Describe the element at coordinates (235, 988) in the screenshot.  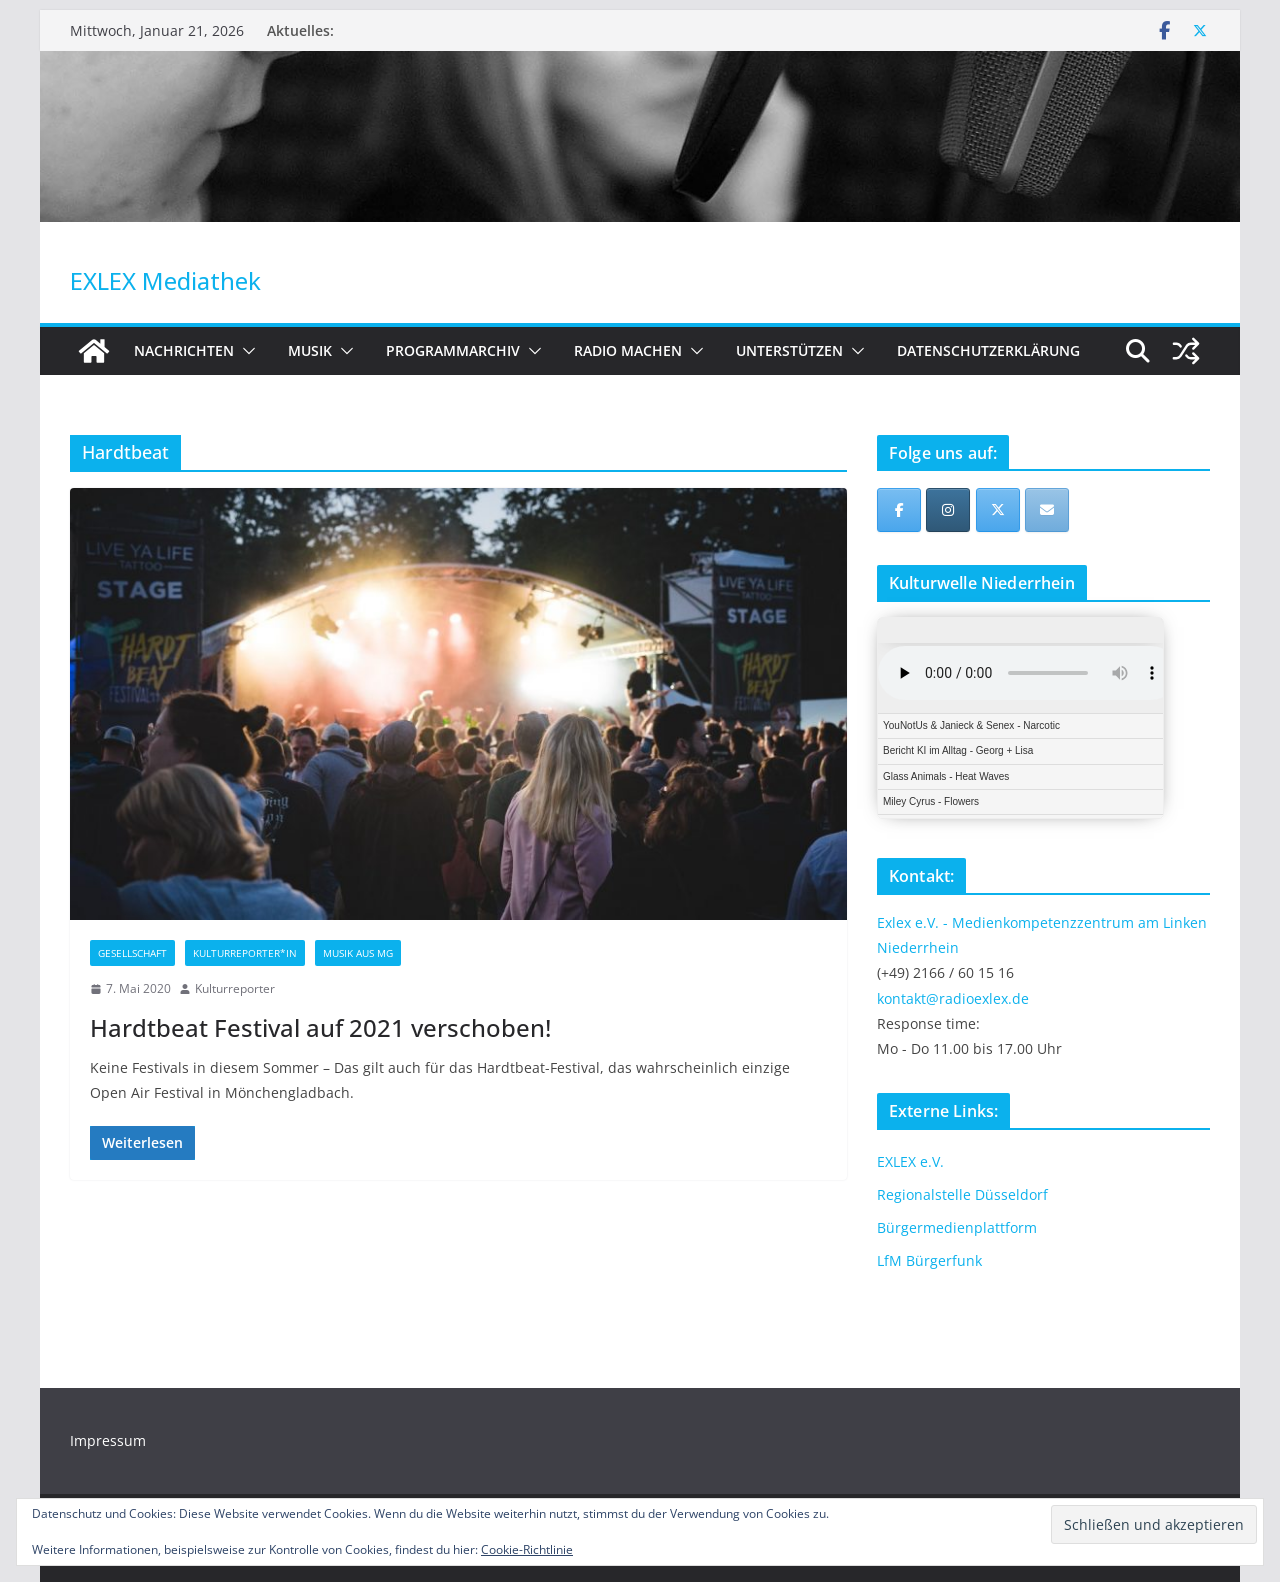
I see `Kulturreporter` at that location.